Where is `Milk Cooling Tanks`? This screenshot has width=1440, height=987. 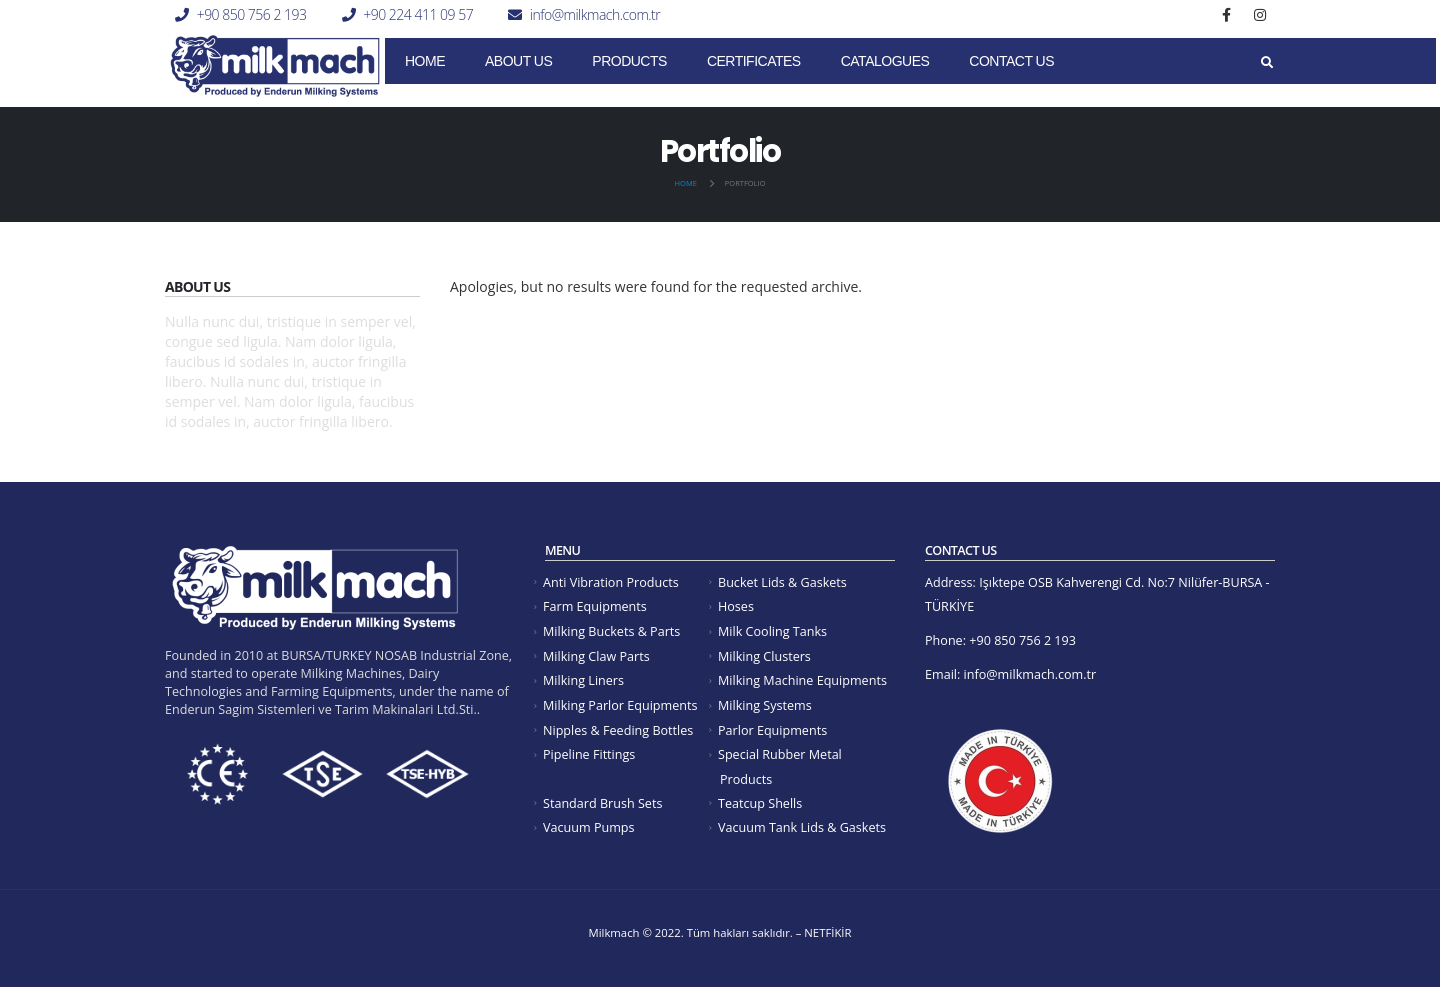
Milk Cooling Tanks is located at coordinates (772, 631).